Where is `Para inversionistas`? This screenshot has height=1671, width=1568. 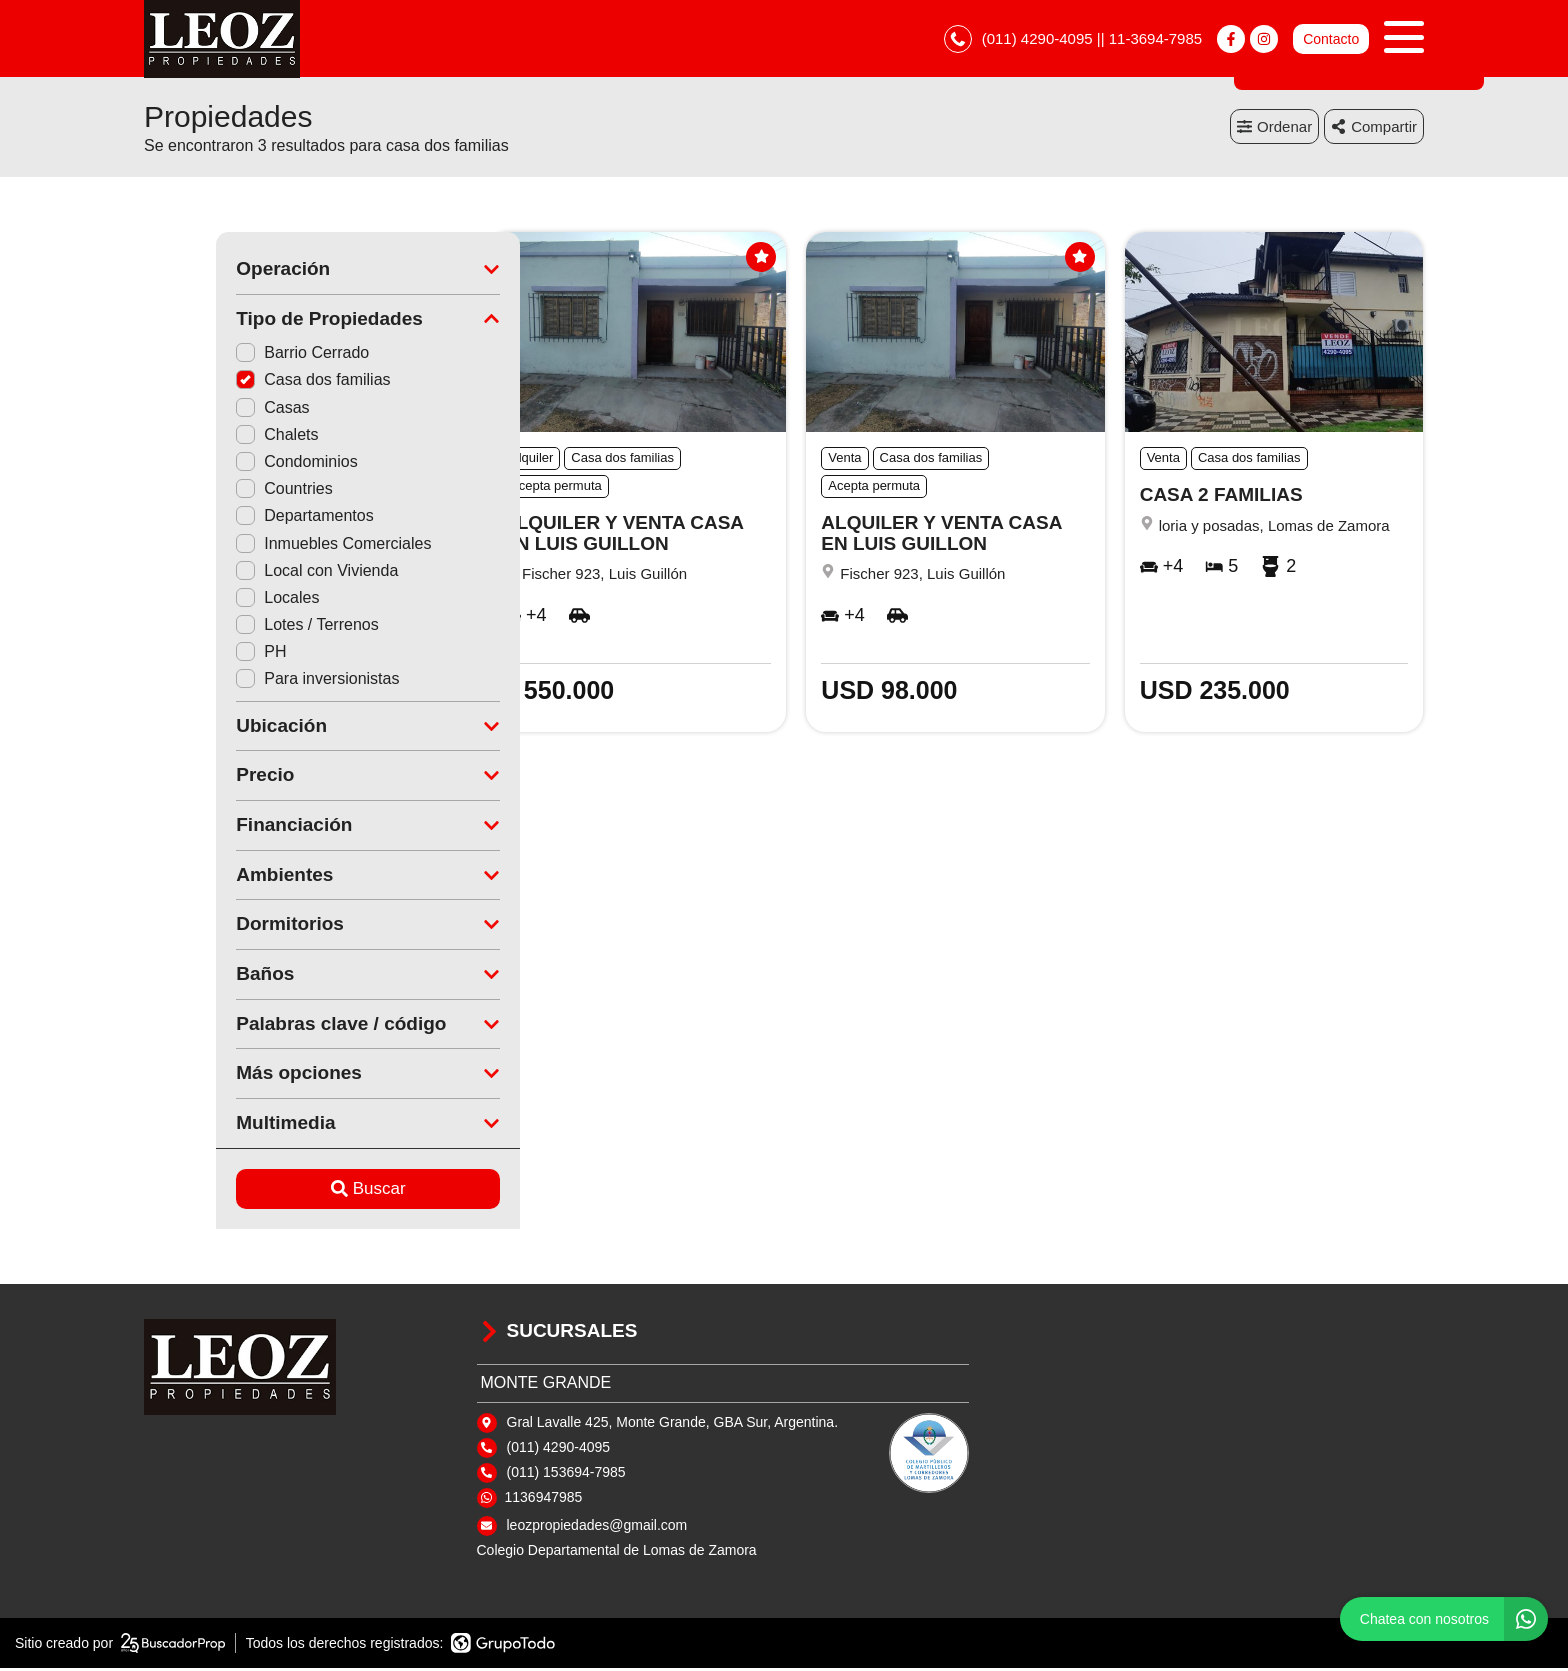
Para inversionistas is located at coordinates (245, 681).